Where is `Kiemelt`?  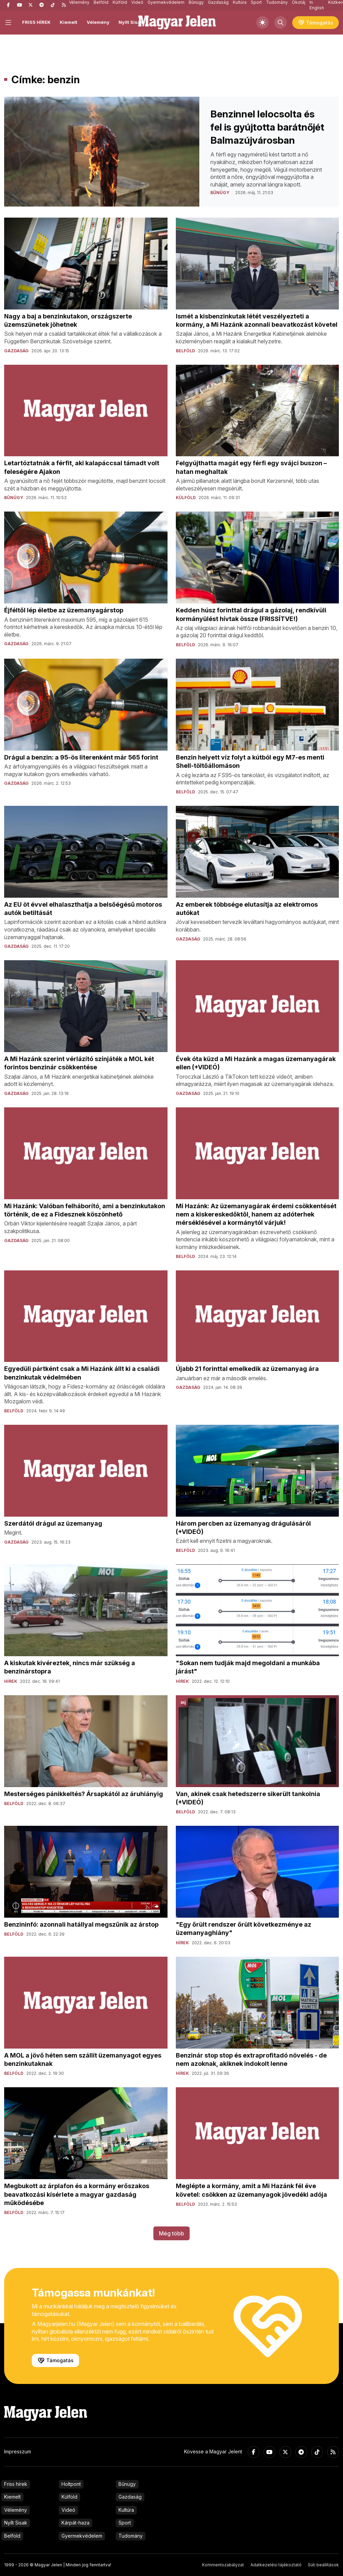 Kiemelt is located at coordinates (68, 22).